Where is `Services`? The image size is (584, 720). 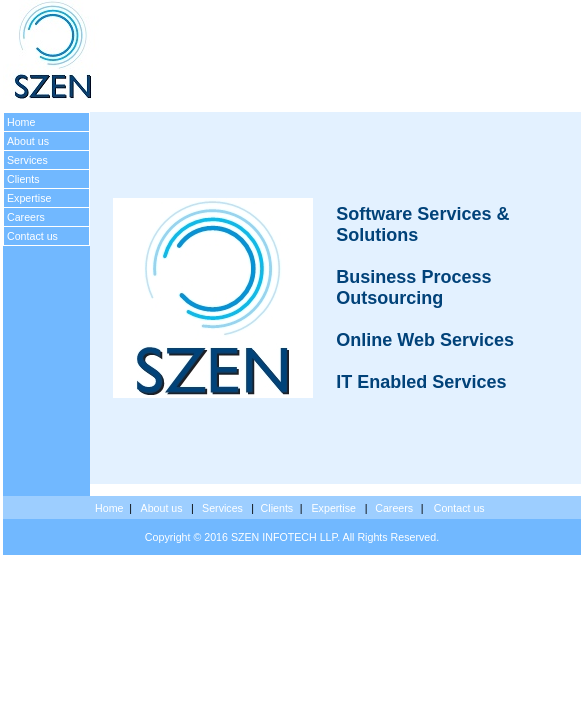
Services is located at coordinates (27, 160).